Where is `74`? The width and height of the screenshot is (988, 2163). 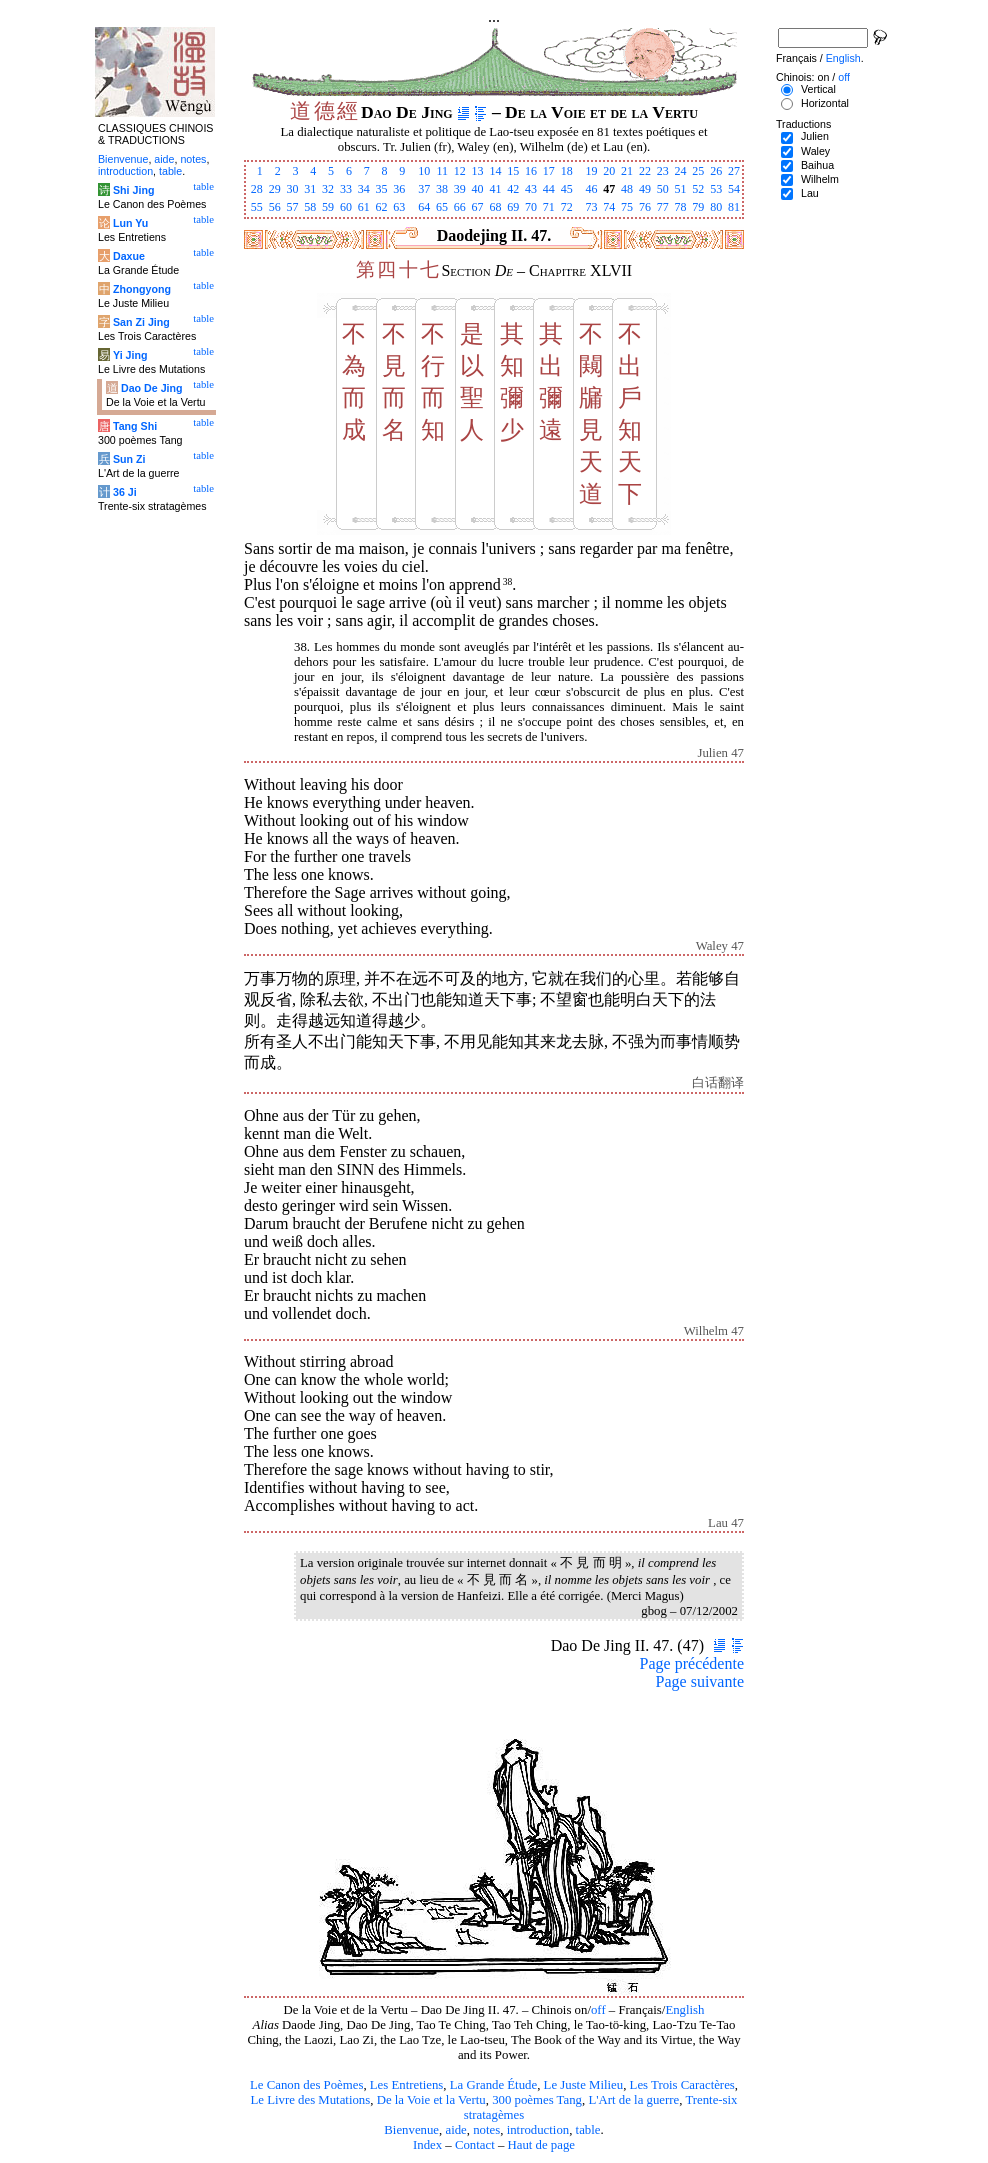 74 is located at coordinates (609, 207).